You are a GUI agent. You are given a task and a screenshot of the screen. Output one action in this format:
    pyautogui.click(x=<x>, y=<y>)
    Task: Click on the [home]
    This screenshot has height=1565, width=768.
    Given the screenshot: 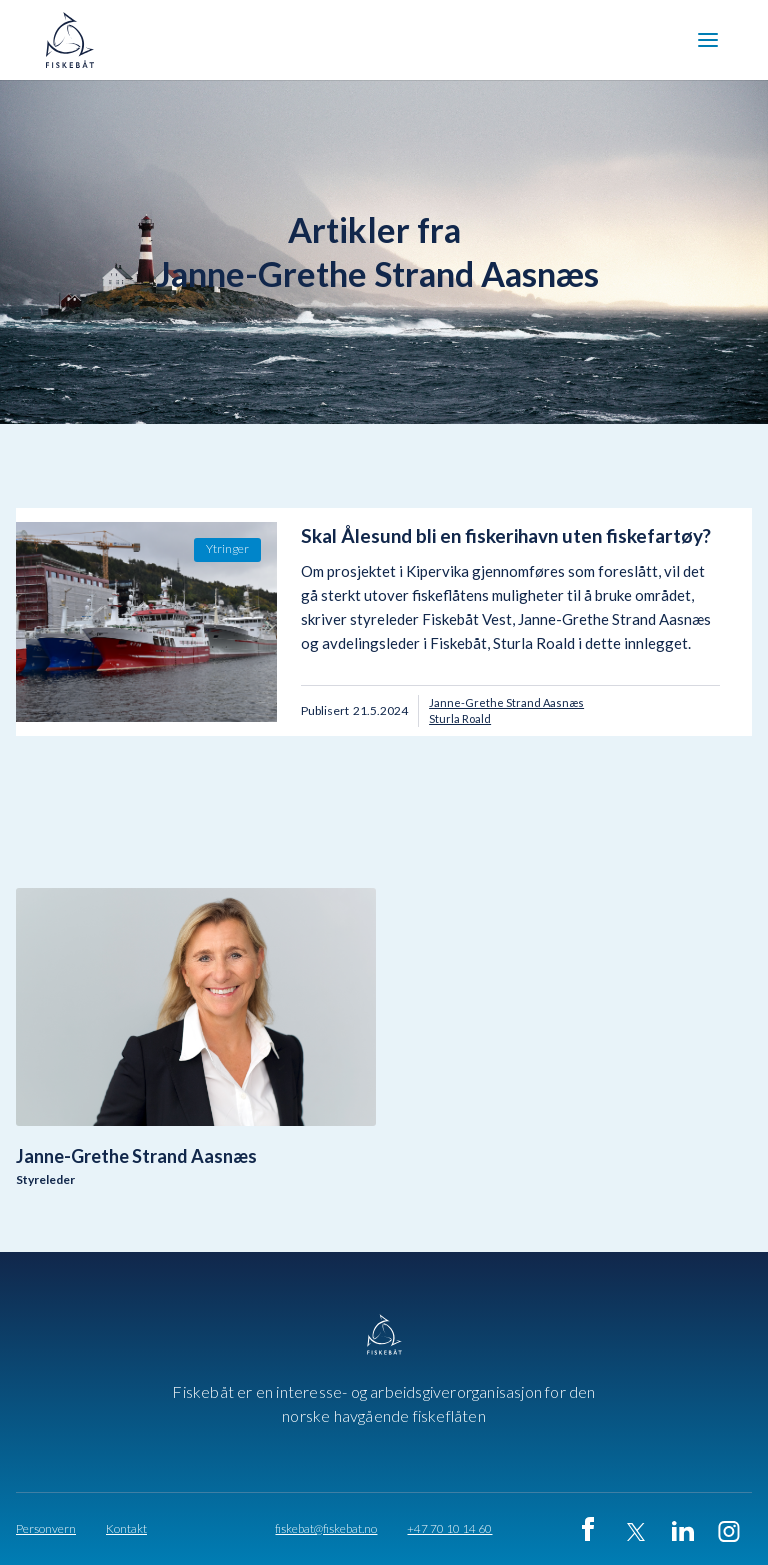 What is the action you would take?
    pyautogui.click(x=76, y=40)
    